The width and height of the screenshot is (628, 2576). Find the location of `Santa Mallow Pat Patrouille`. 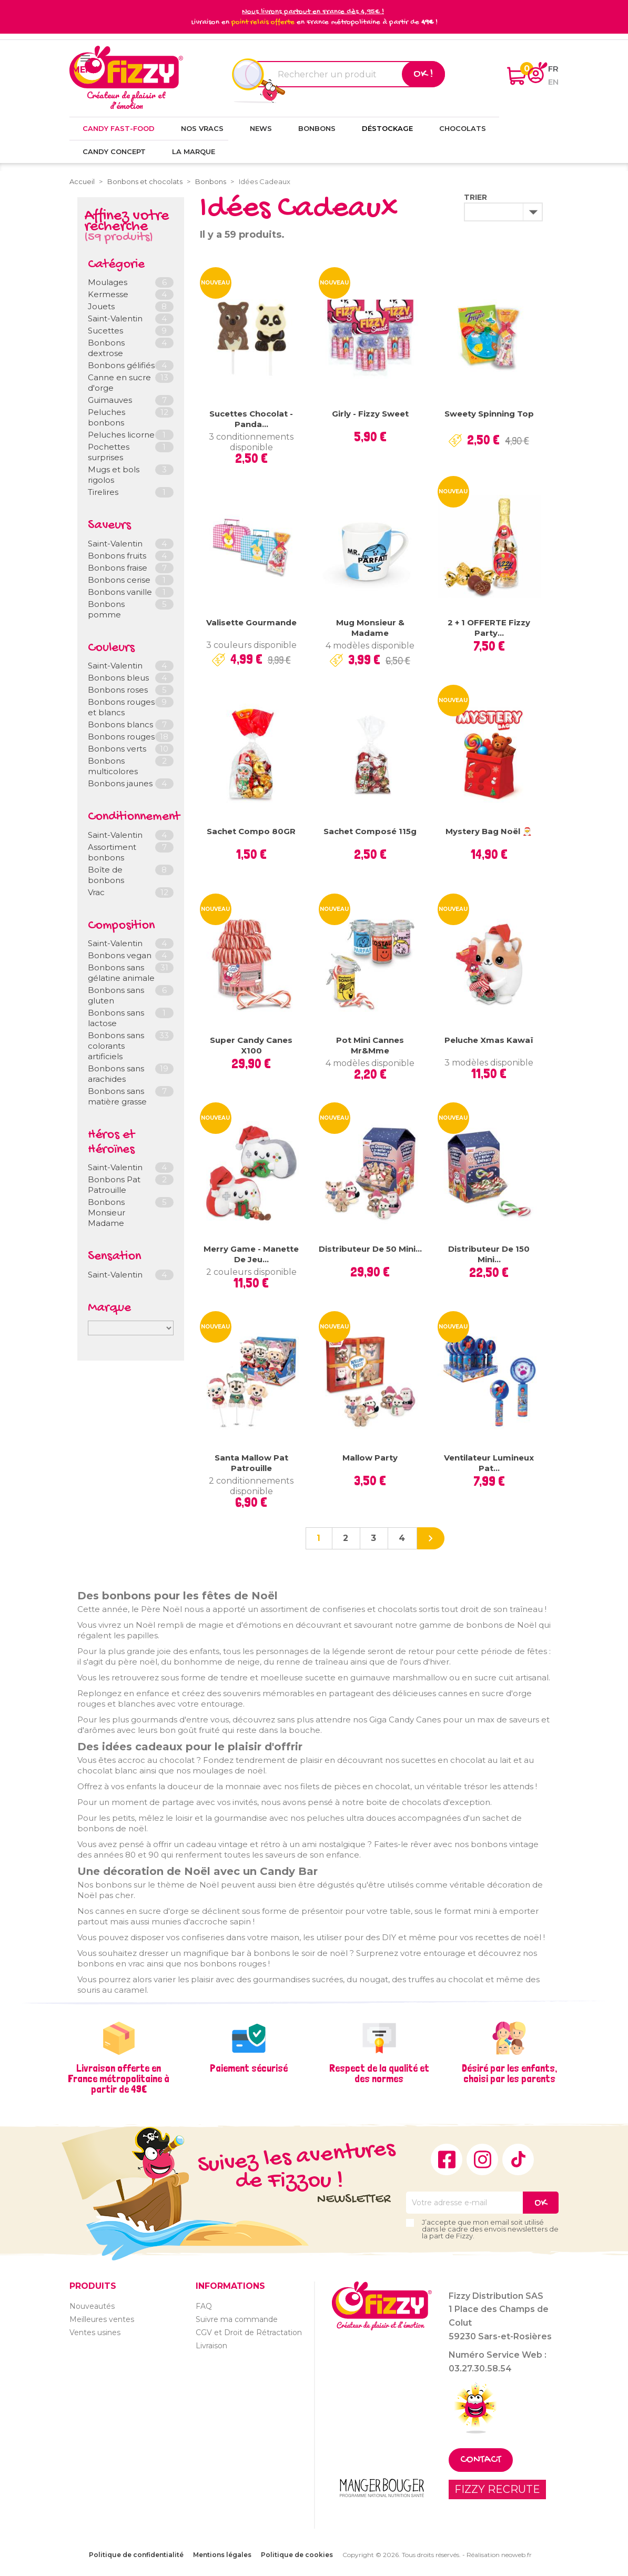

Santa Mallow Pat Patrouille is located at coordinates (251, 1463).